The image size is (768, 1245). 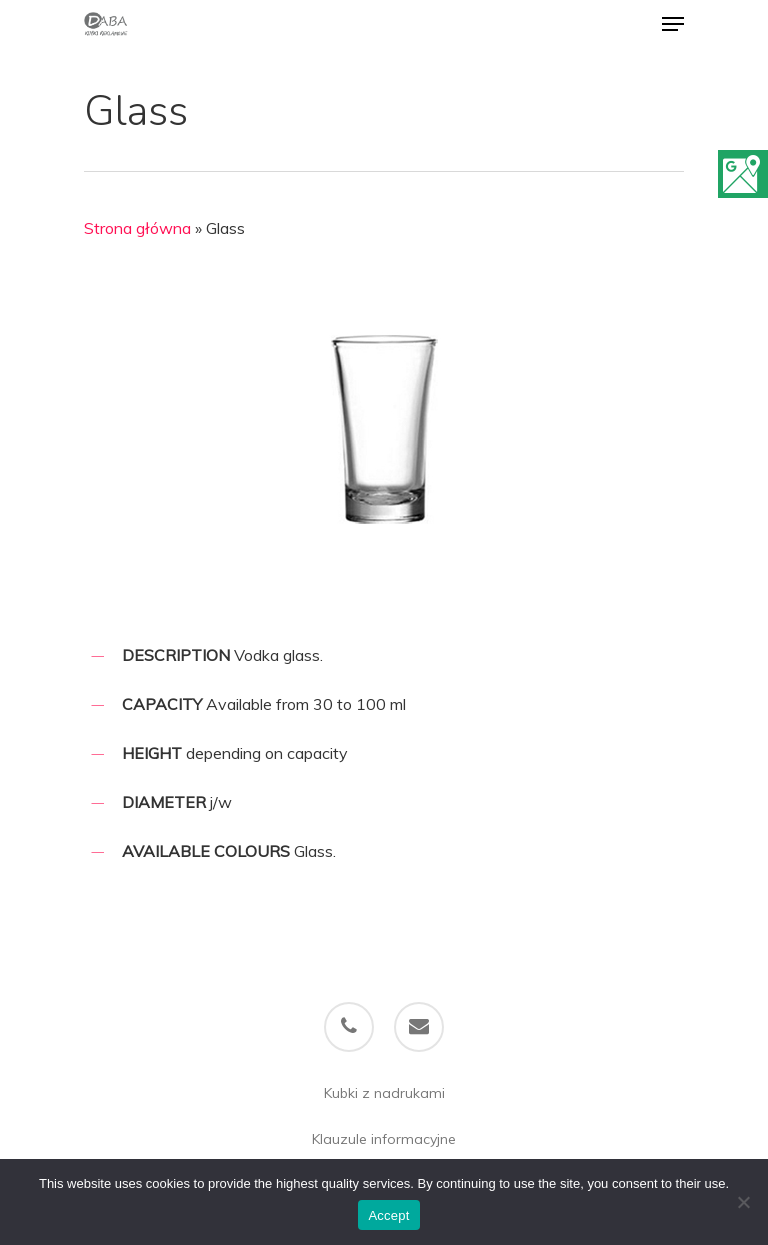 What do you see at coordinates (137, 228) in the screenshot?
I see `Strona główna` at bounding box center [137, 228].